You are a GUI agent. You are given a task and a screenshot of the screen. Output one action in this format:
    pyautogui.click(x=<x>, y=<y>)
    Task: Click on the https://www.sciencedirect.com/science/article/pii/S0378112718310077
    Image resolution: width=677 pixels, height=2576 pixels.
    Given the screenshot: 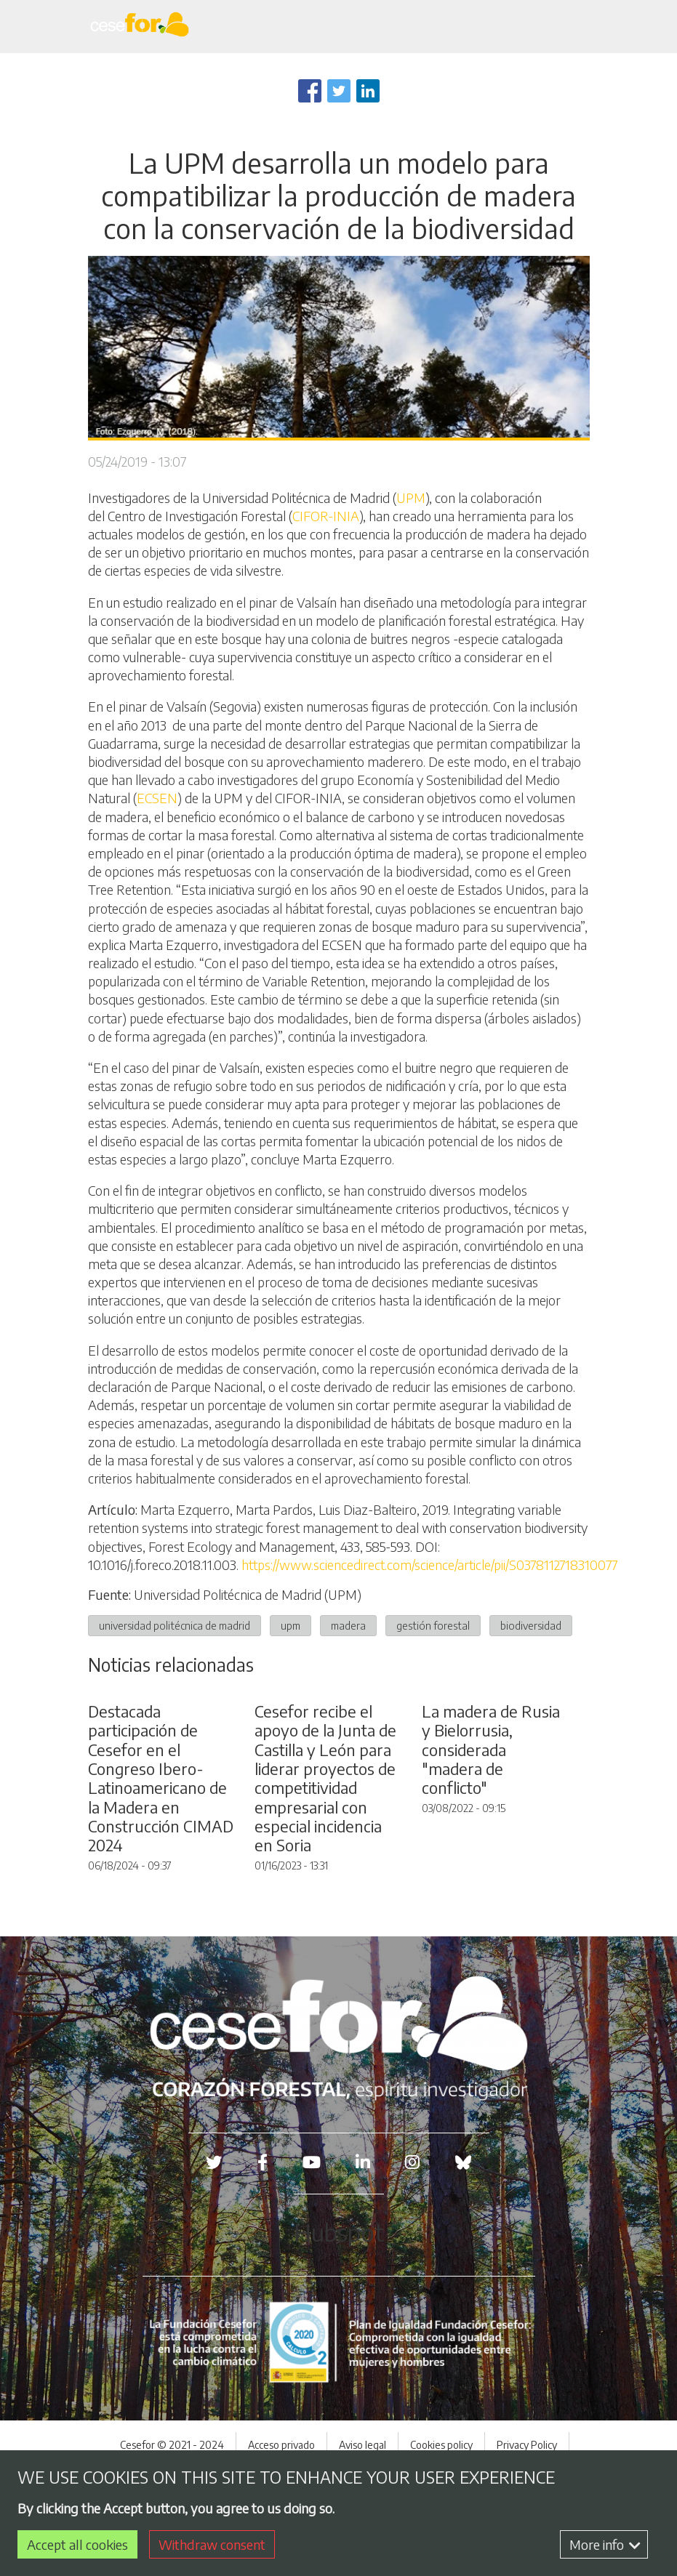 What is the action you would take?
    pyautogui.click(x=429, y=1564)
    